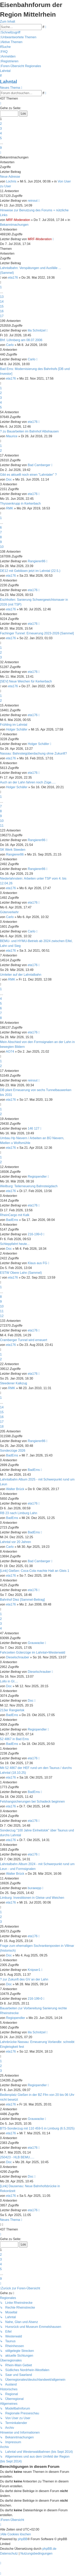 The image size is (75, 2576). I want to click on 9 [button], so click(1, 147).